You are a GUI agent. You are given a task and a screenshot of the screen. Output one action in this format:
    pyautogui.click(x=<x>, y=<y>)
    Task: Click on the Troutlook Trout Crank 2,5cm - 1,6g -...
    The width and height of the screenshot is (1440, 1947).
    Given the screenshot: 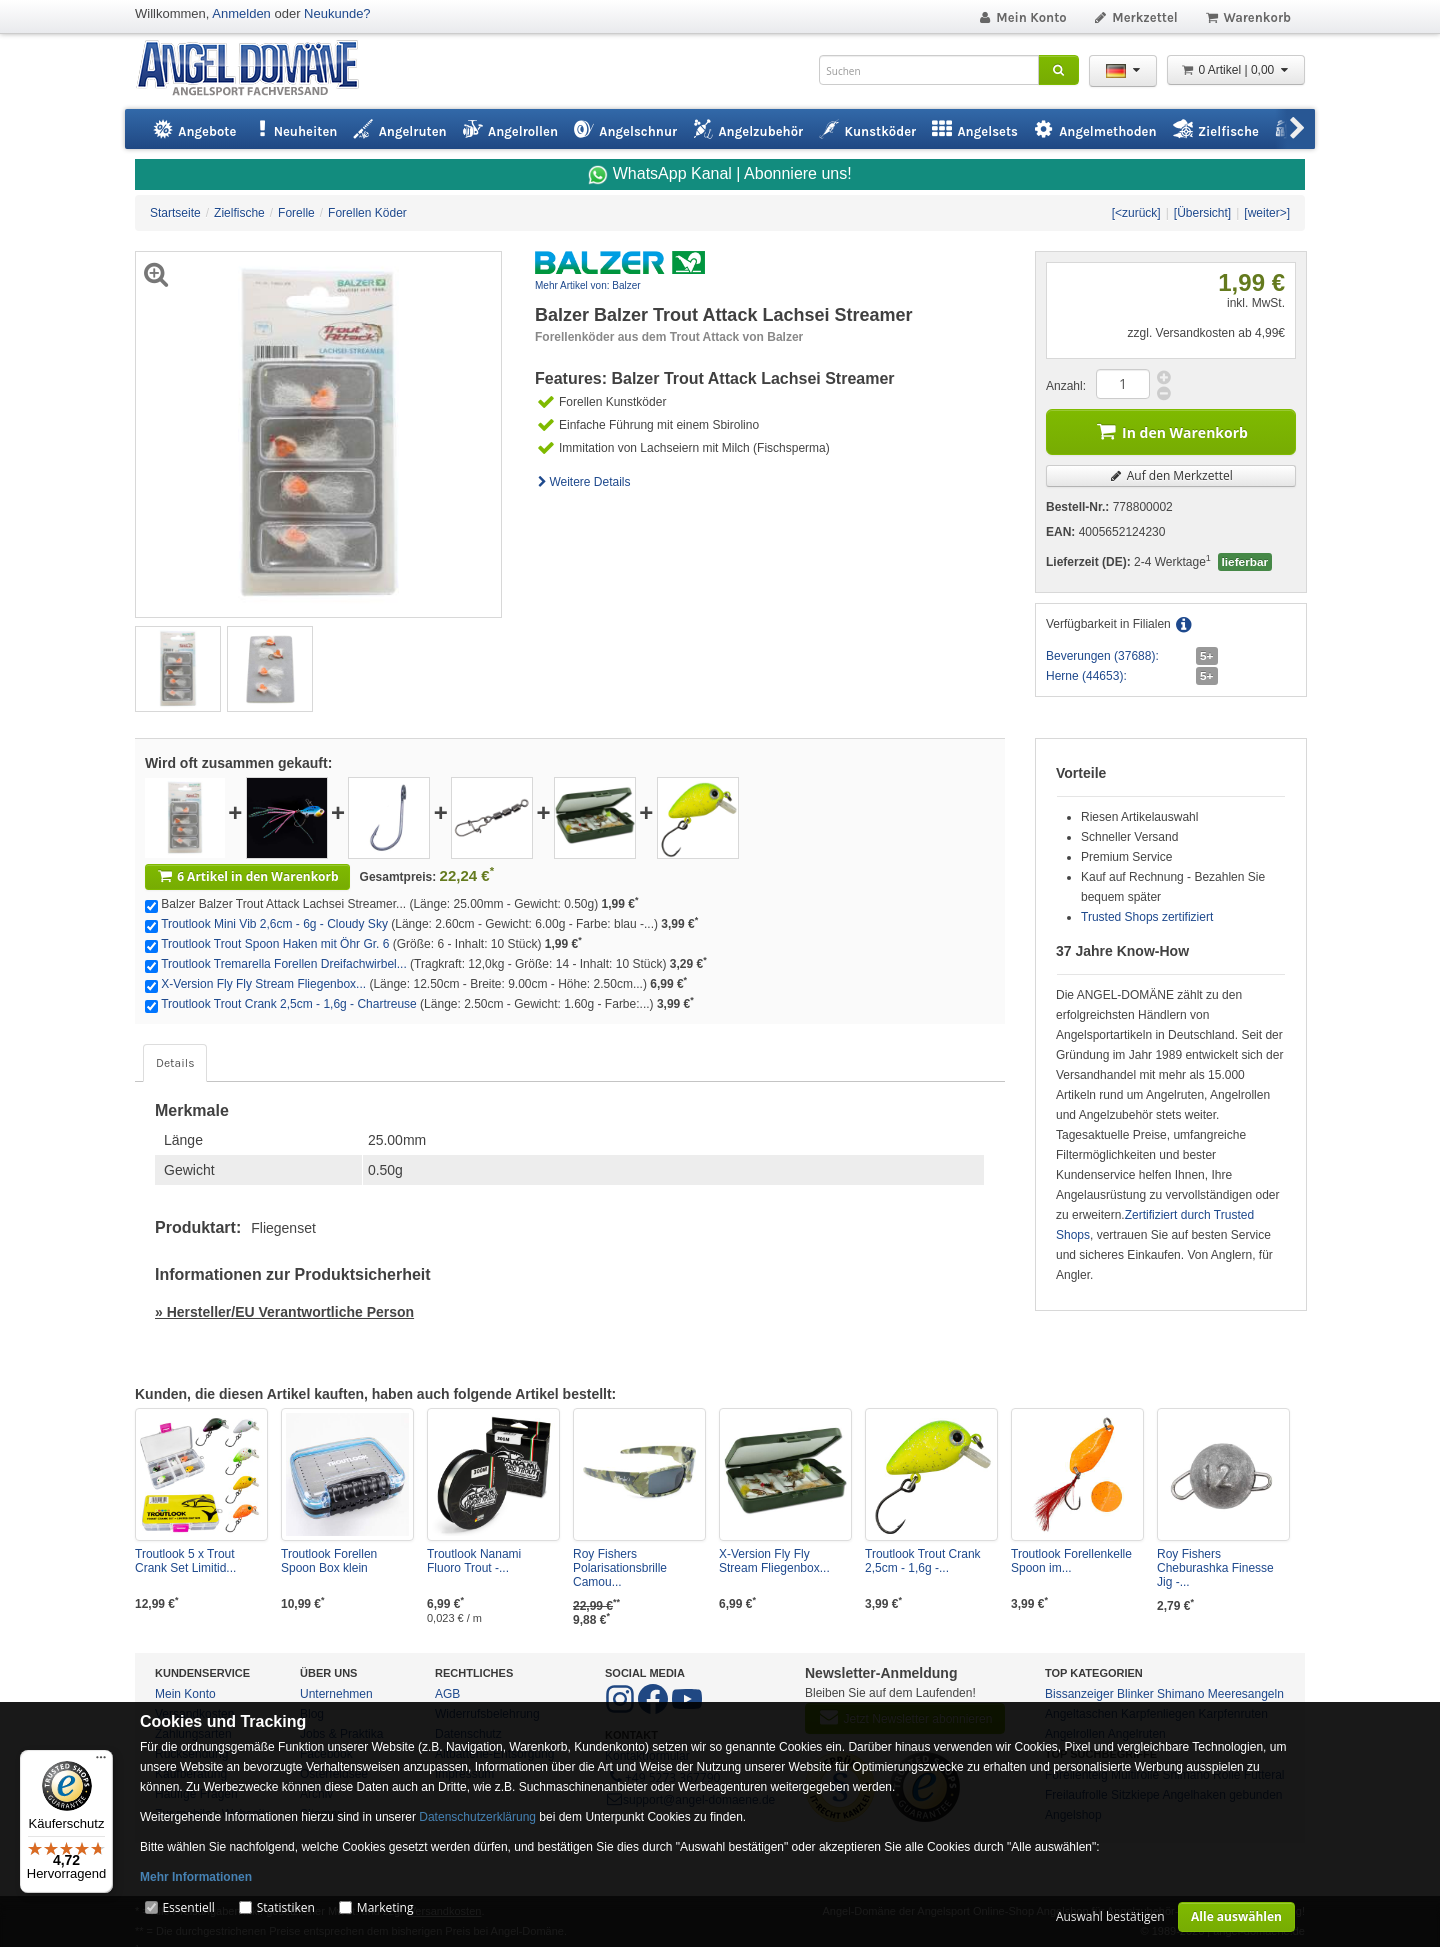 What is the action you would take?
    pyautogui.click(x=923, y=1561)
    